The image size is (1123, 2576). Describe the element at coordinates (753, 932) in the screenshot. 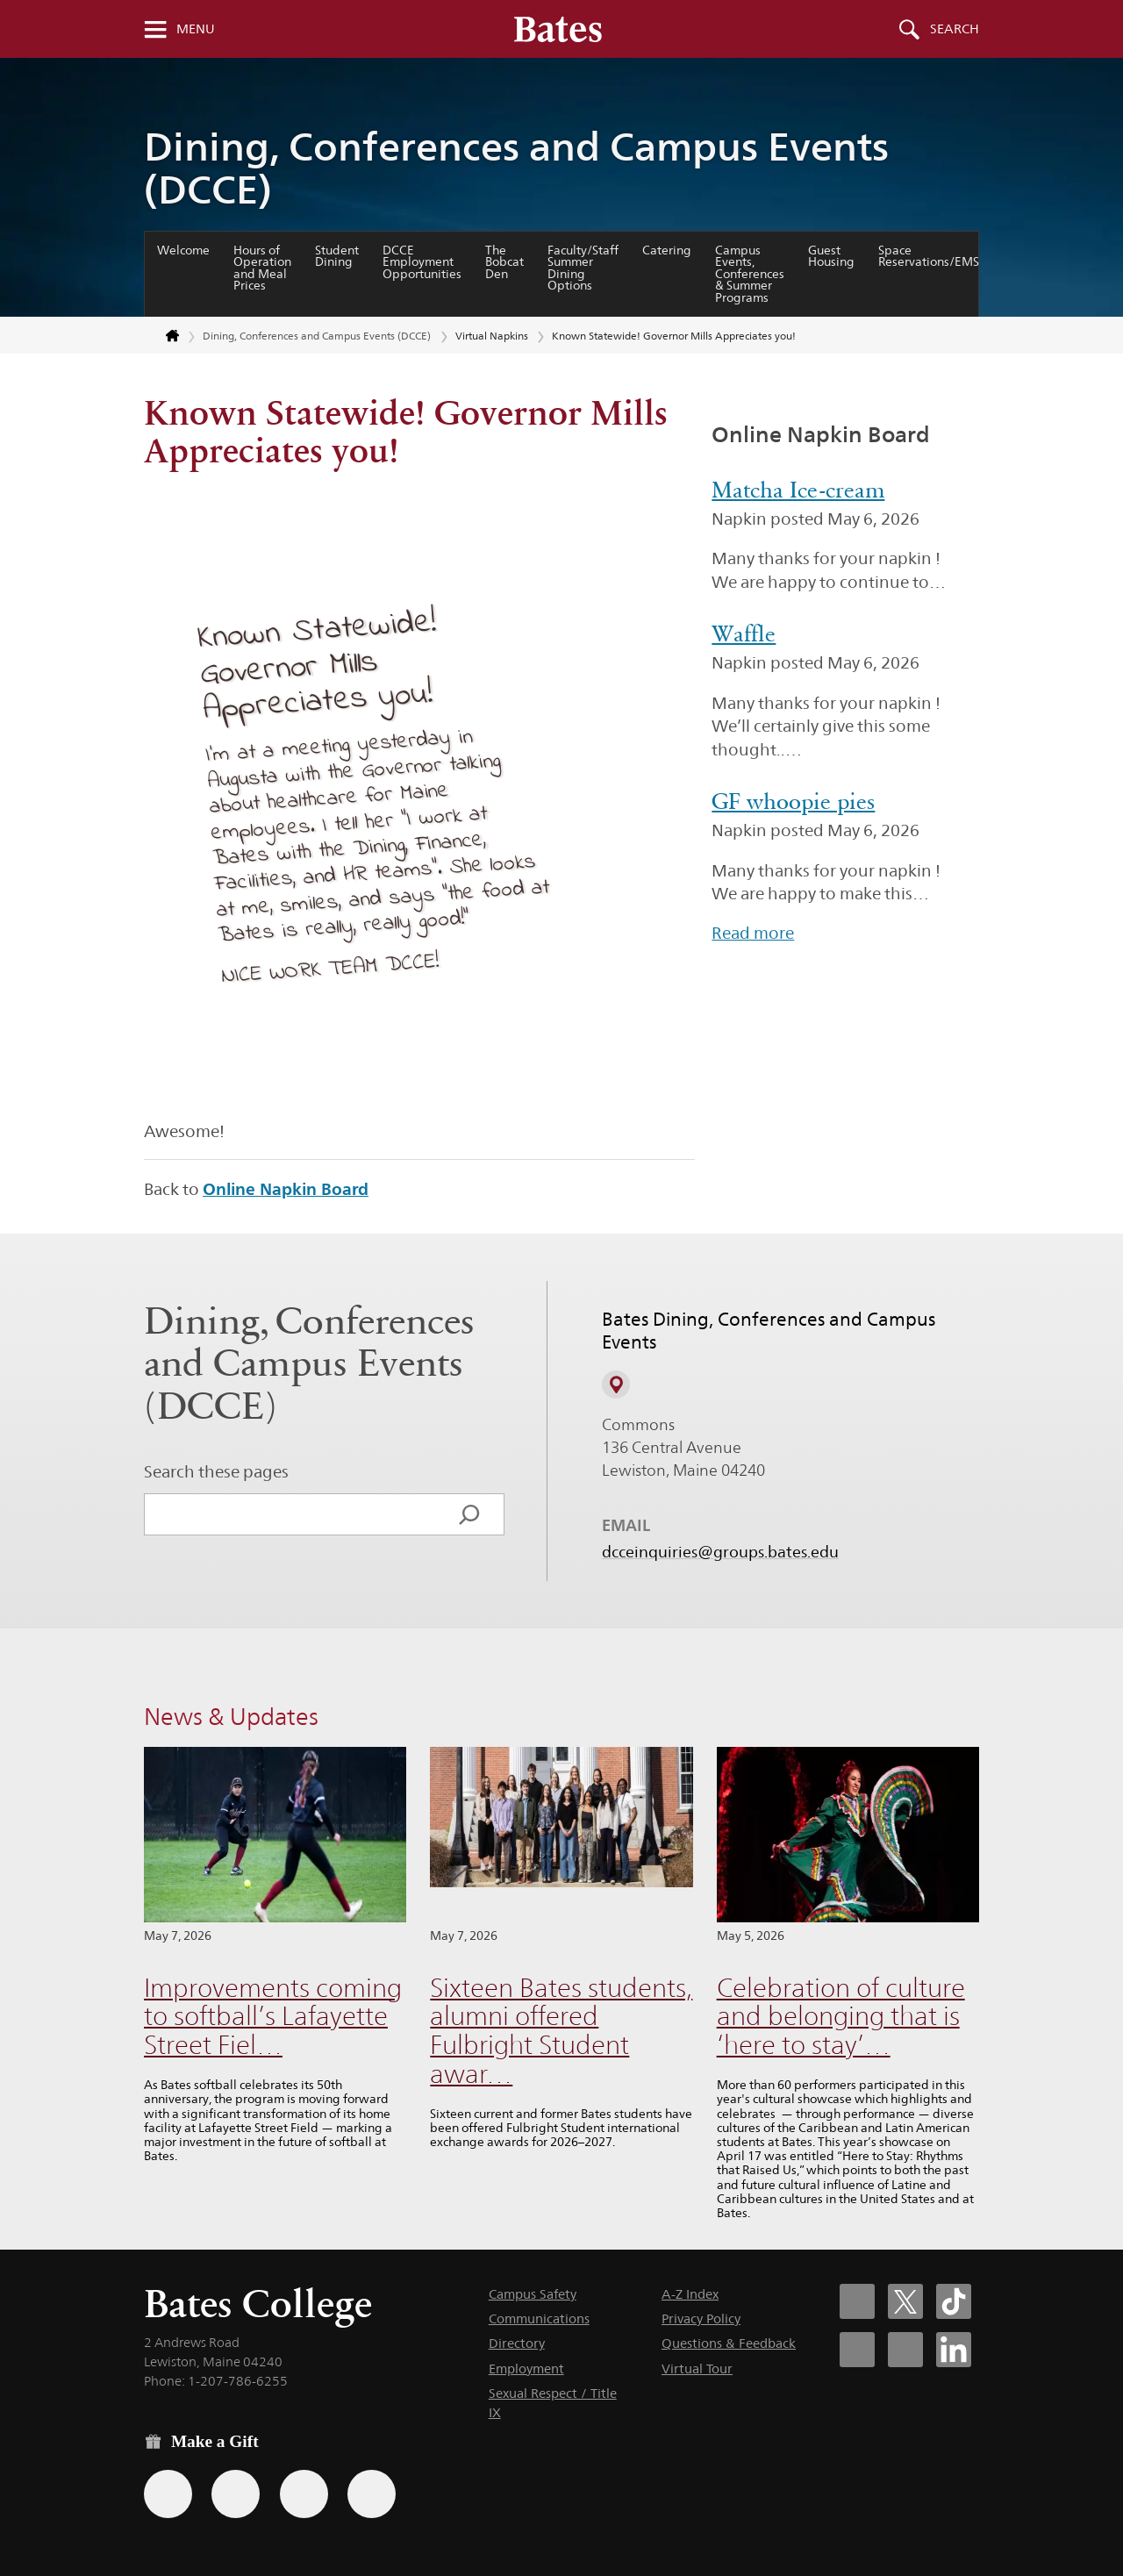

I see `Read more` at that location.